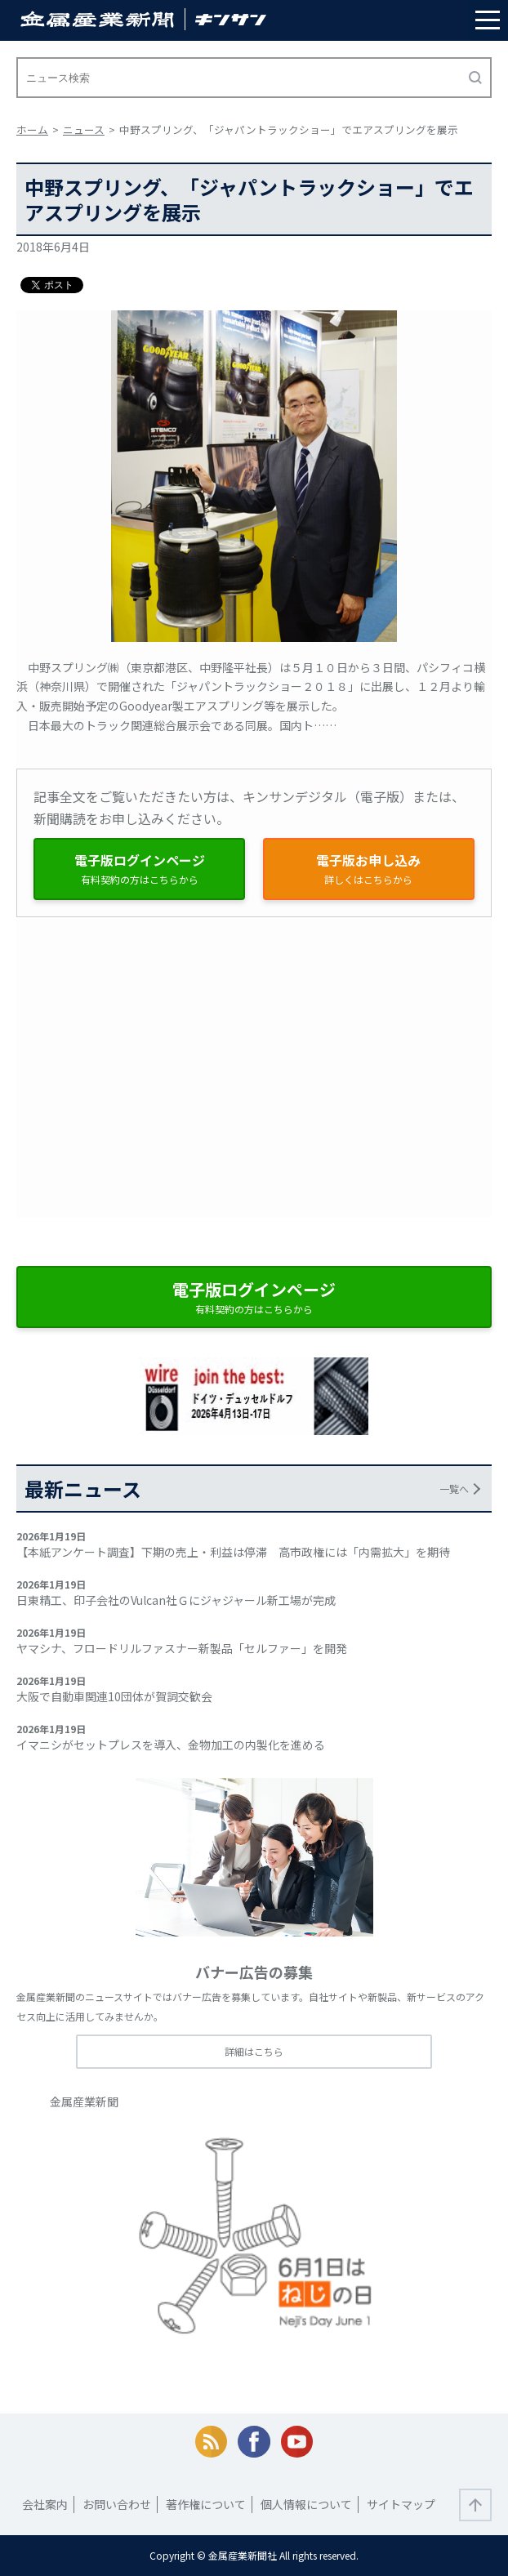 The width and height of the screenshot is (508, 2576). I want to click on 会社案内, so click(45, 2504).